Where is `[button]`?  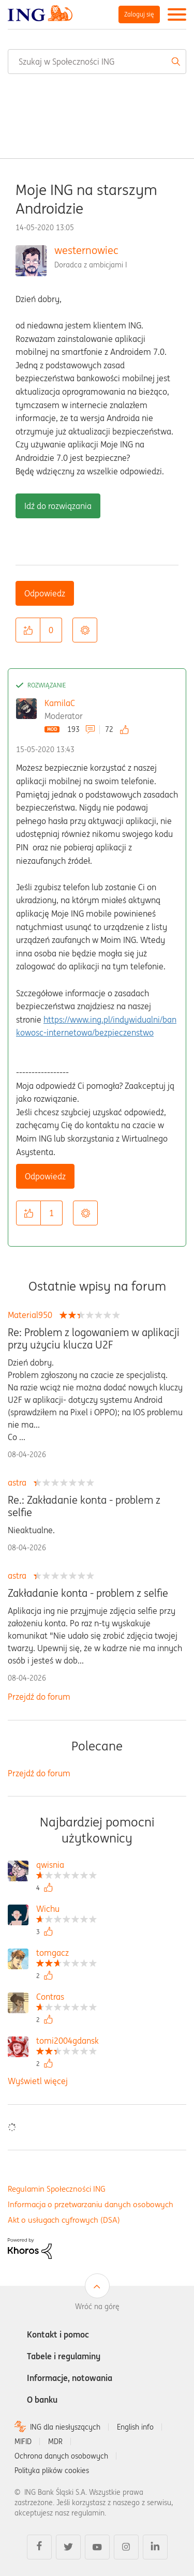 [button] is located at coordinates (28, 630).